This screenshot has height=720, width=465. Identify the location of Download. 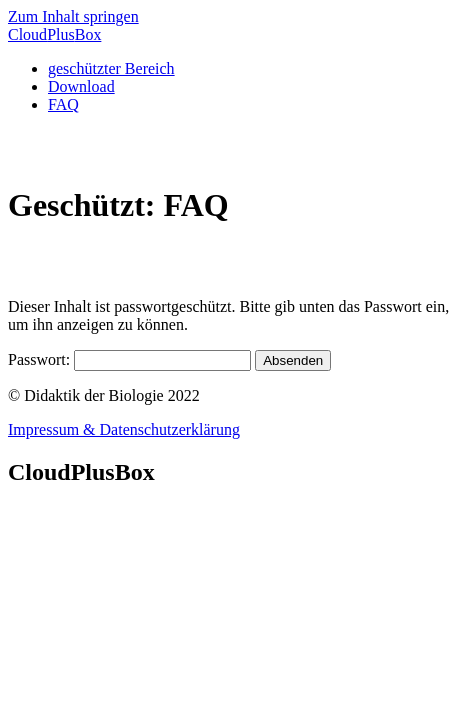
(81, 86).